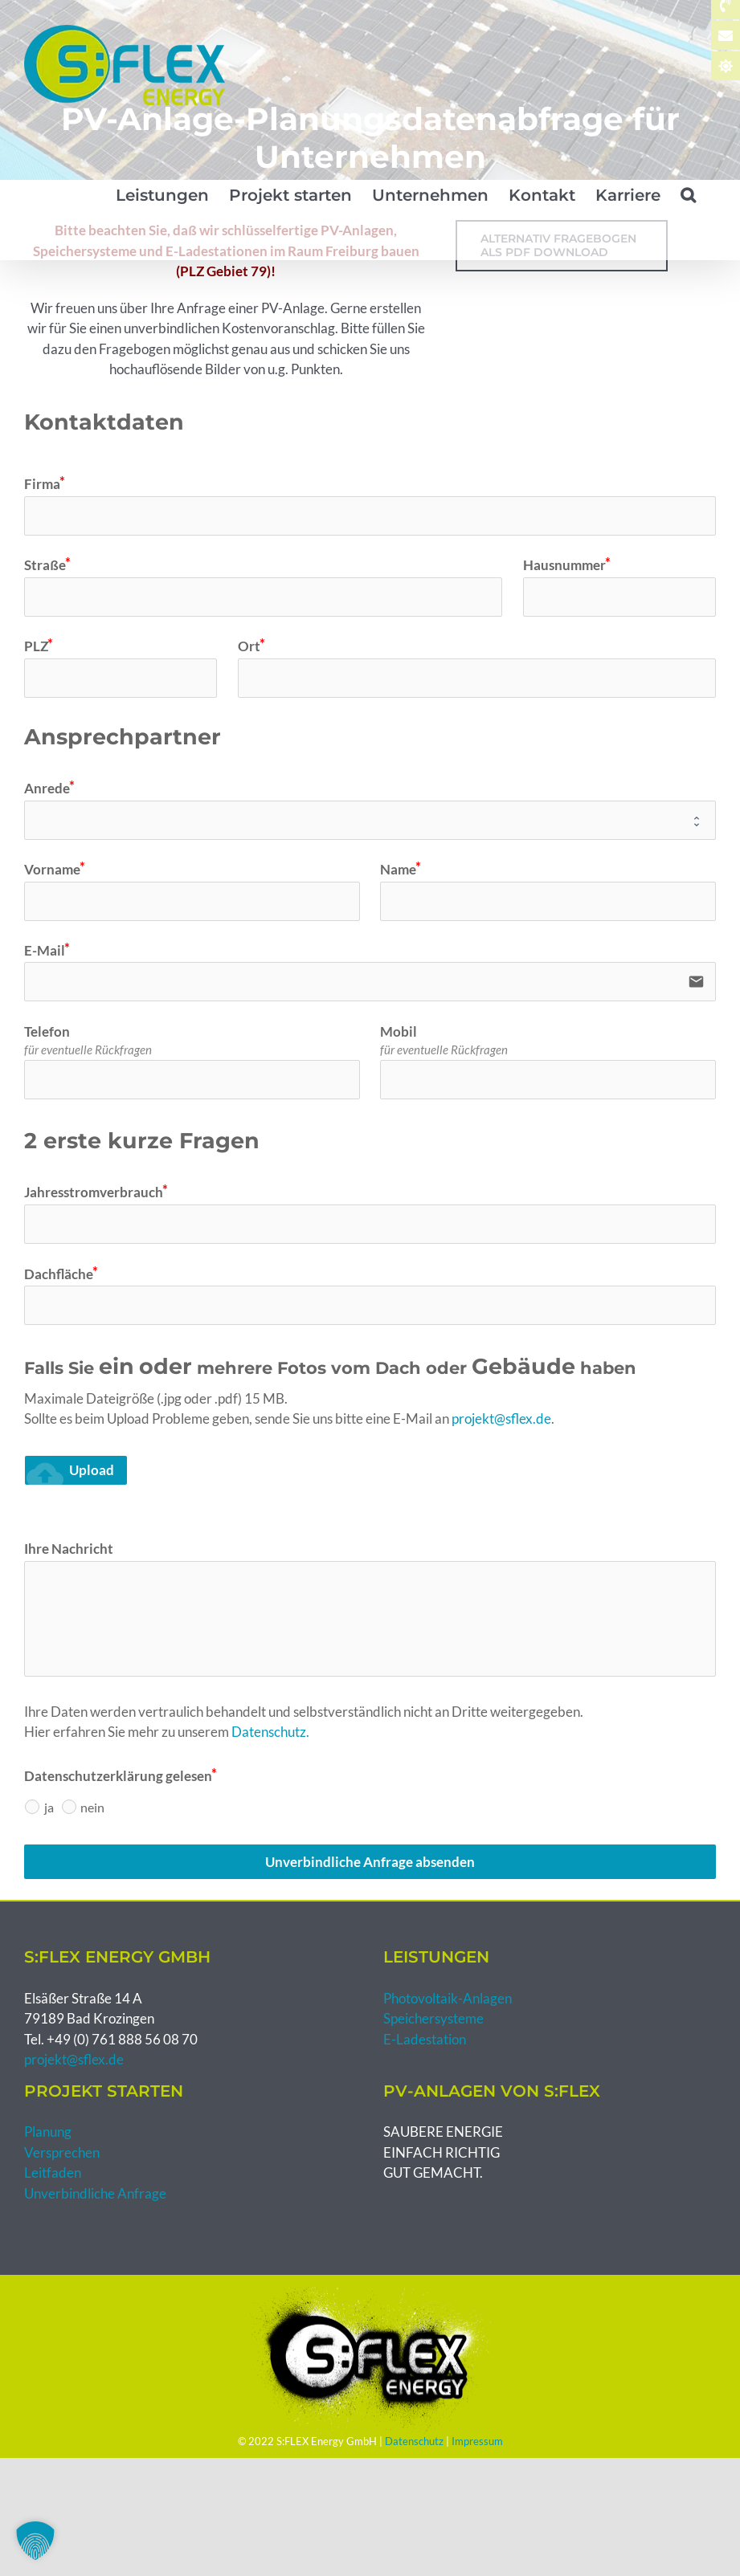  Describe the element at coordinates (424, 2039) in the screenshot. I see `E-Ladestation` at that location.